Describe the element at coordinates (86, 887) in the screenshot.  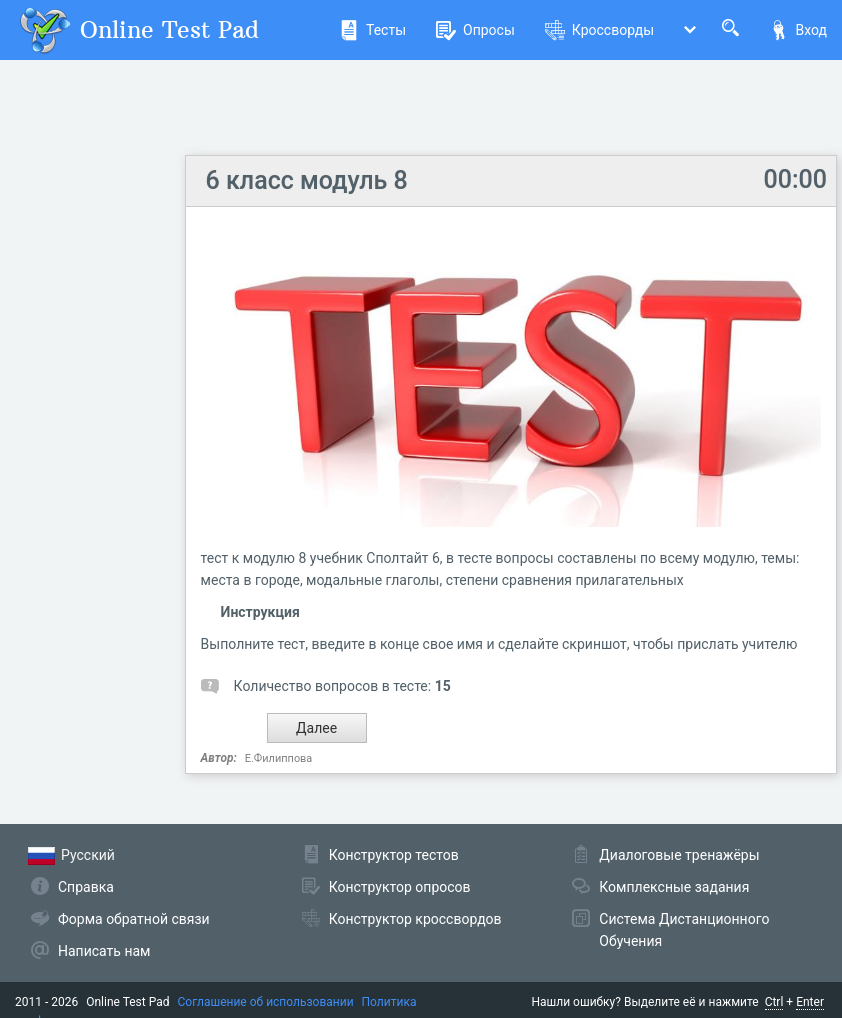
I see `Справка` at that location.